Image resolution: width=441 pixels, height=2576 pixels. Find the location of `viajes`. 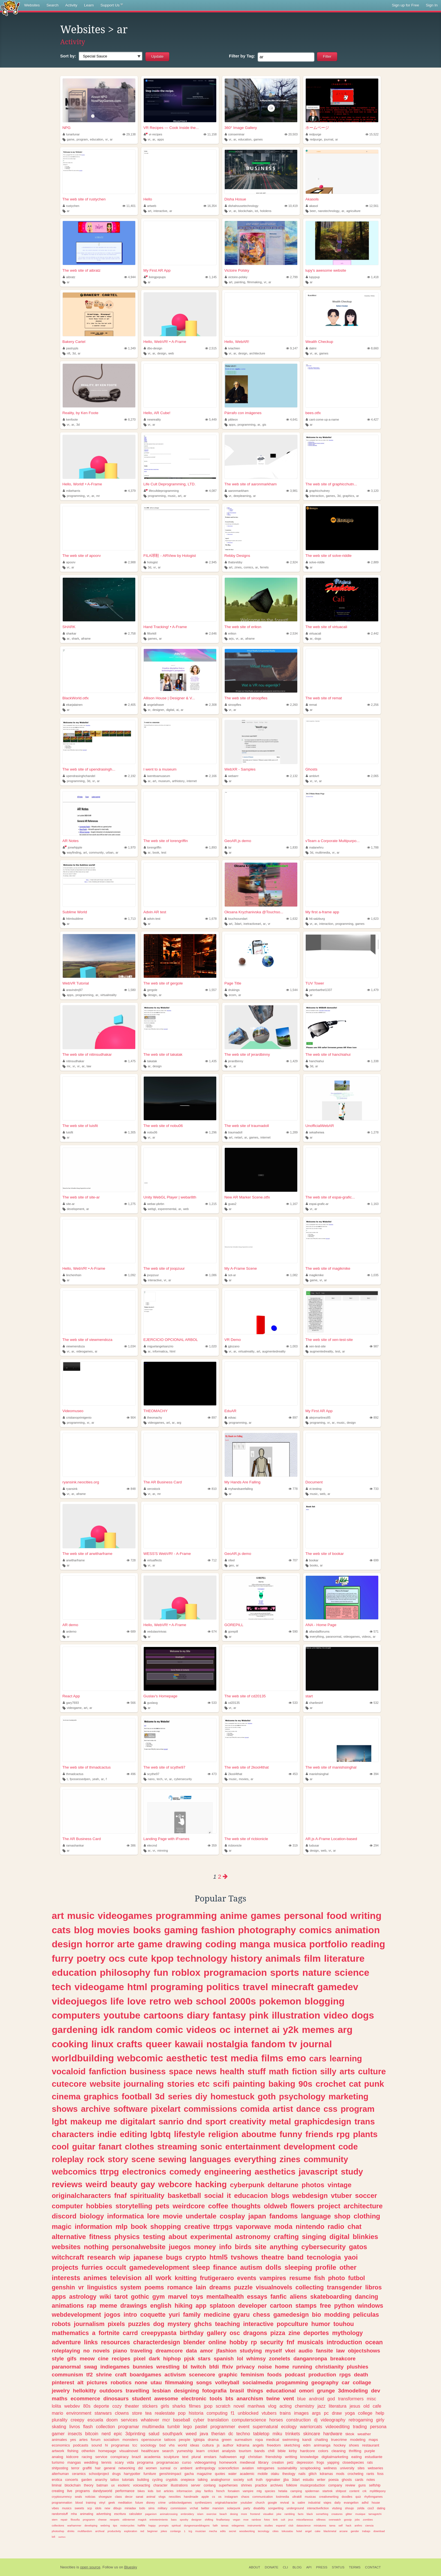

viajes is located at coordinates (327, 2502).